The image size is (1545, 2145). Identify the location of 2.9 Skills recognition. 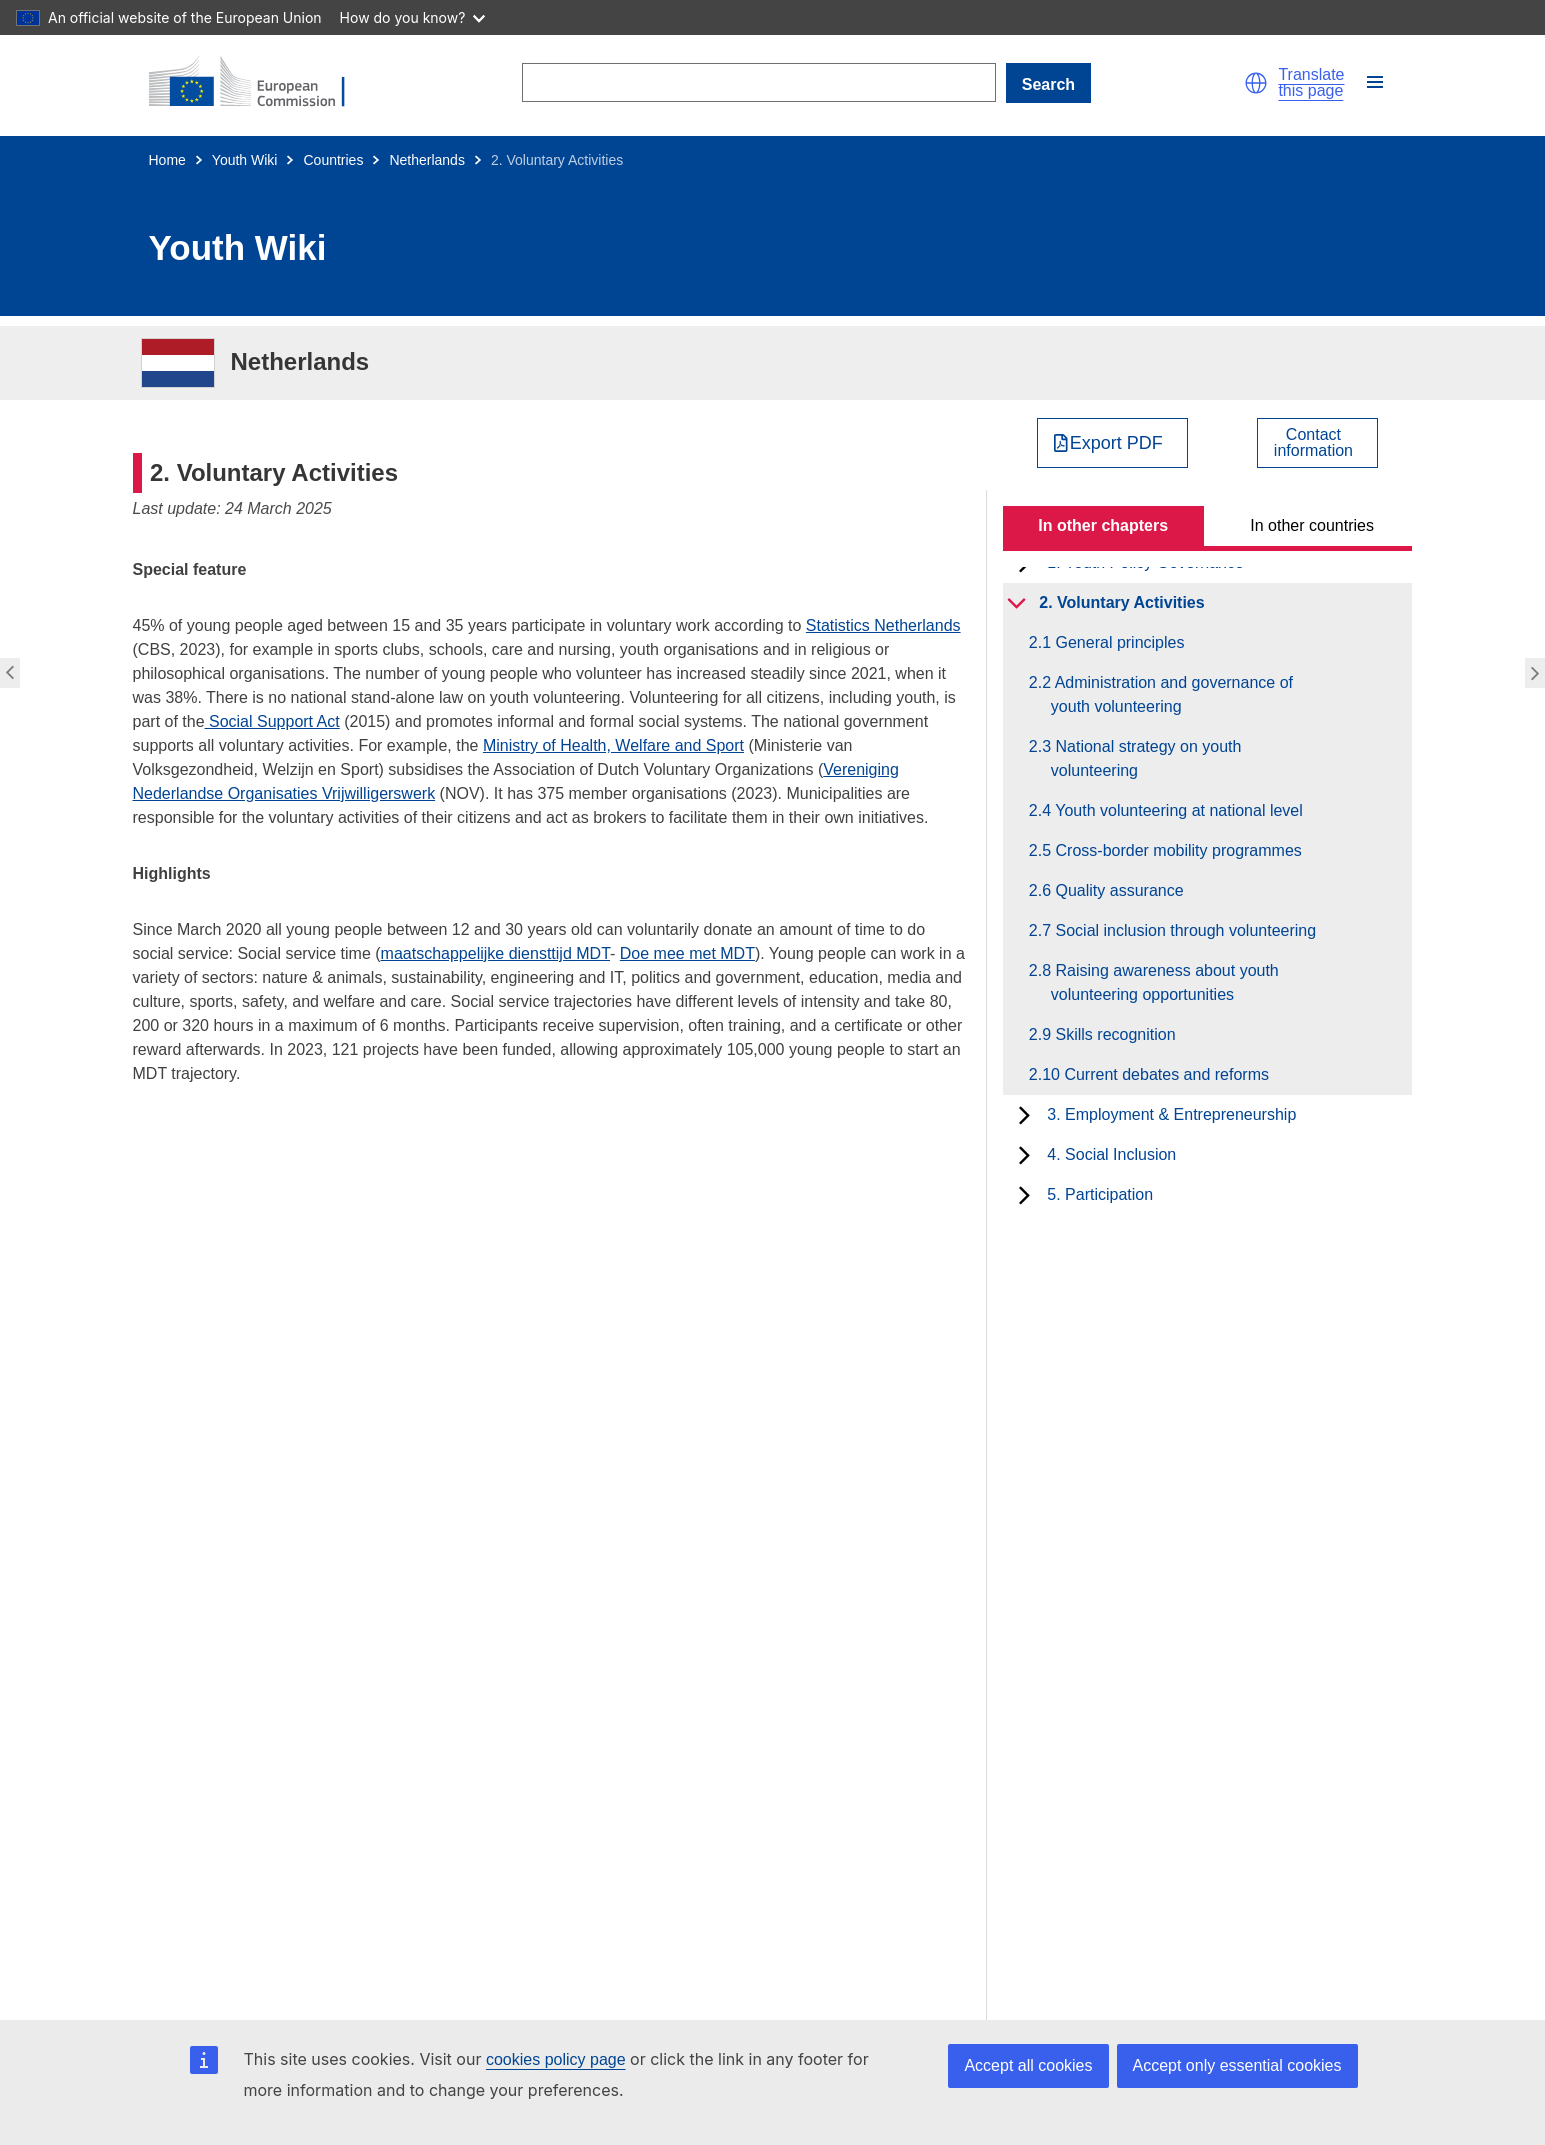
(1113, 1034).